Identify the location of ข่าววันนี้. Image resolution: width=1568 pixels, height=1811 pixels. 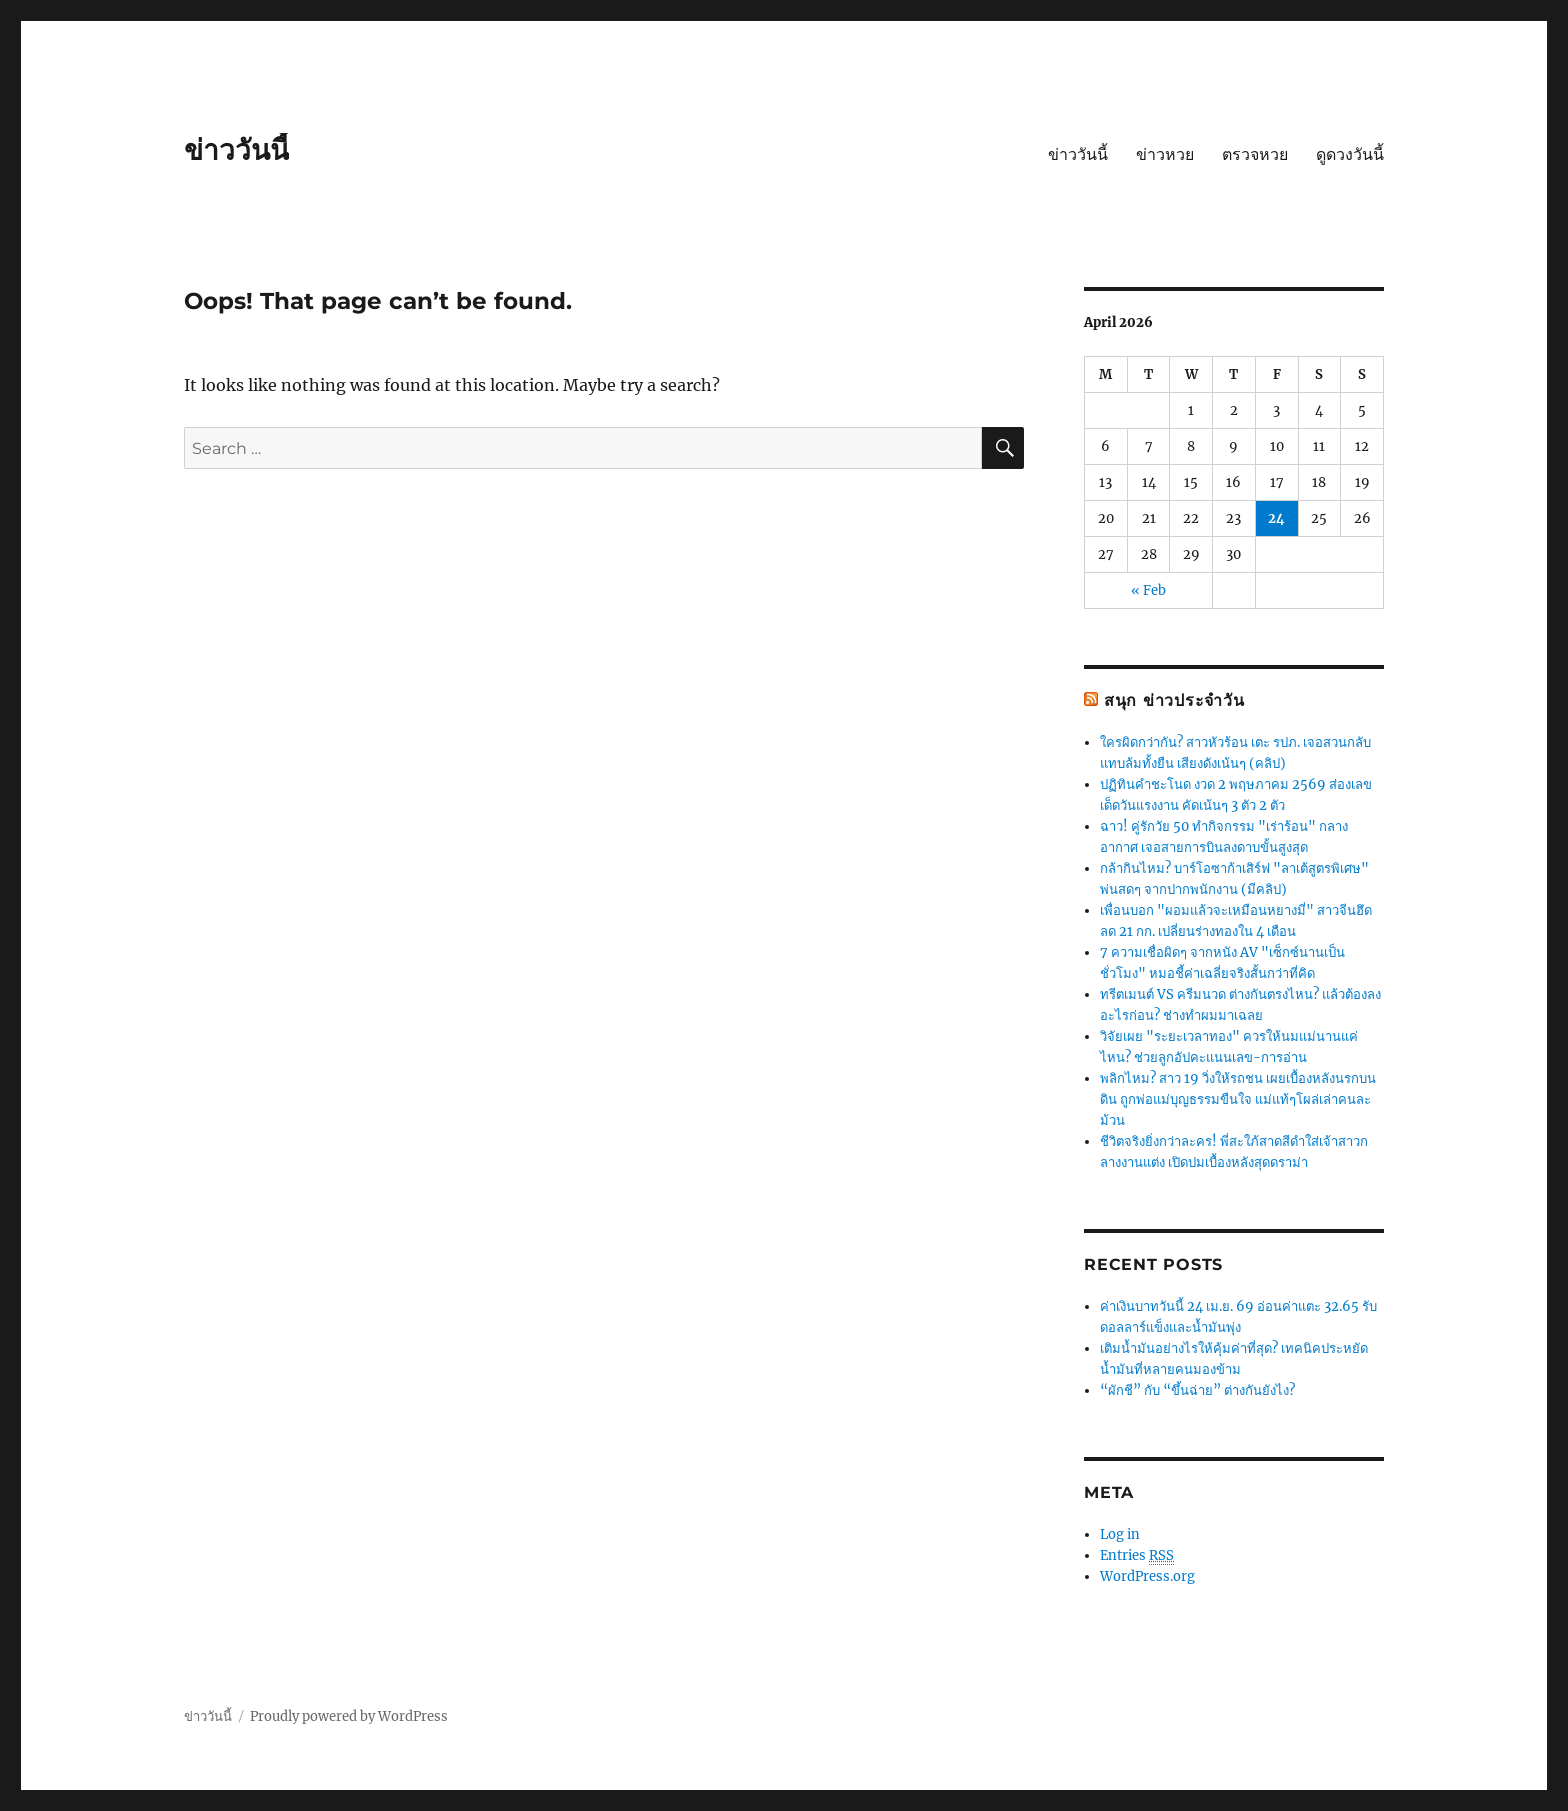
(236, 150).